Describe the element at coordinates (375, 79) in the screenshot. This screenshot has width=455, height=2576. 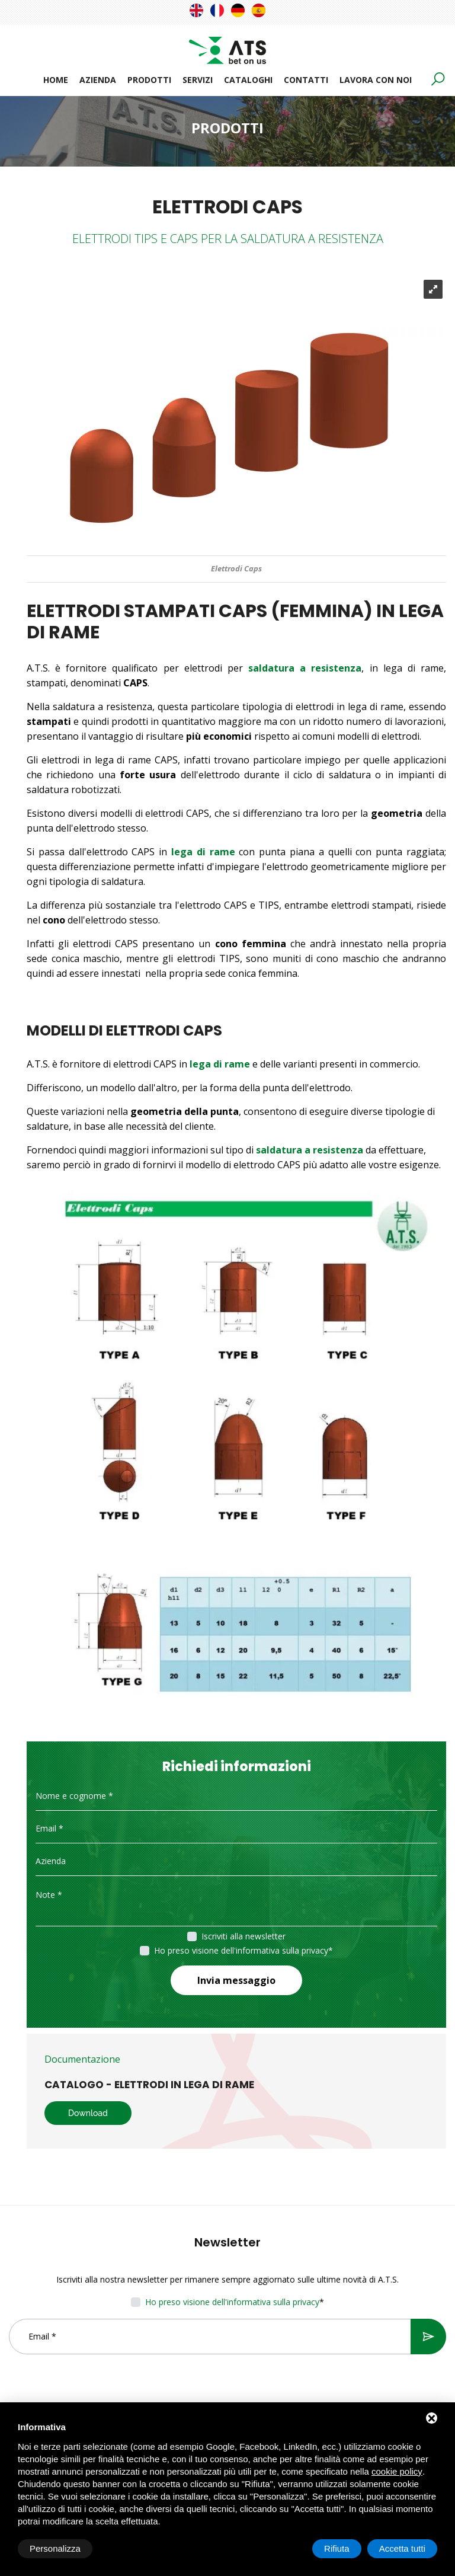
I see `Lavora con noi` at that location.